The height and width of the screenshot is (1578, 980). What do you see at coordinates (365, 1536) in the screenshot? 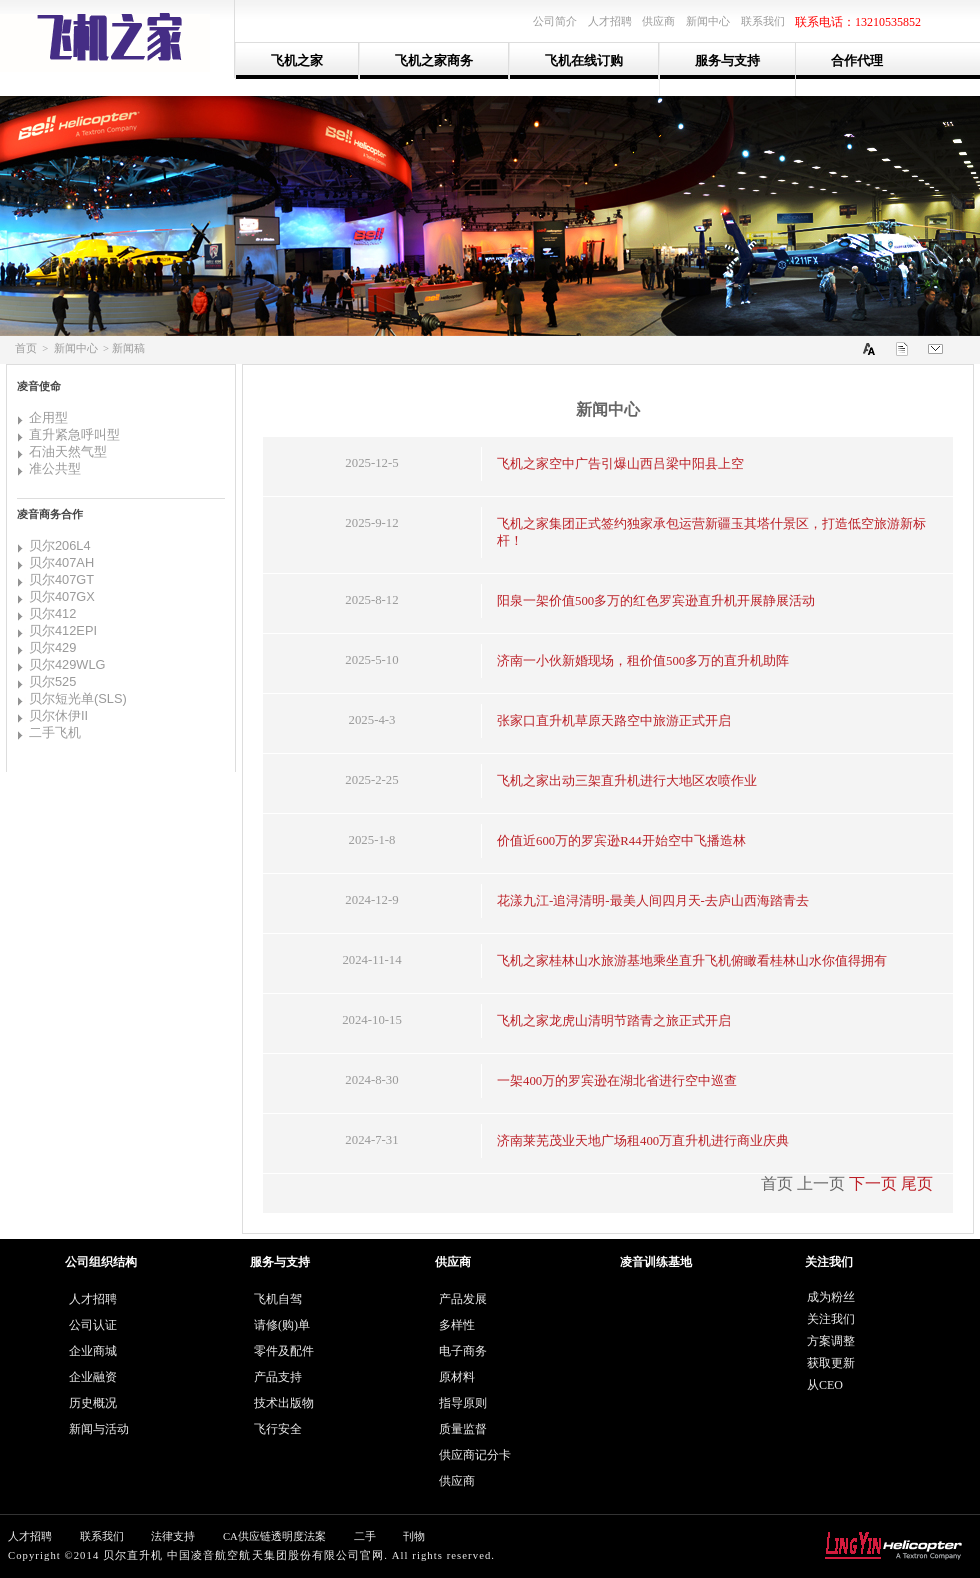
I see `二手` at bounding box center [365, 1536].